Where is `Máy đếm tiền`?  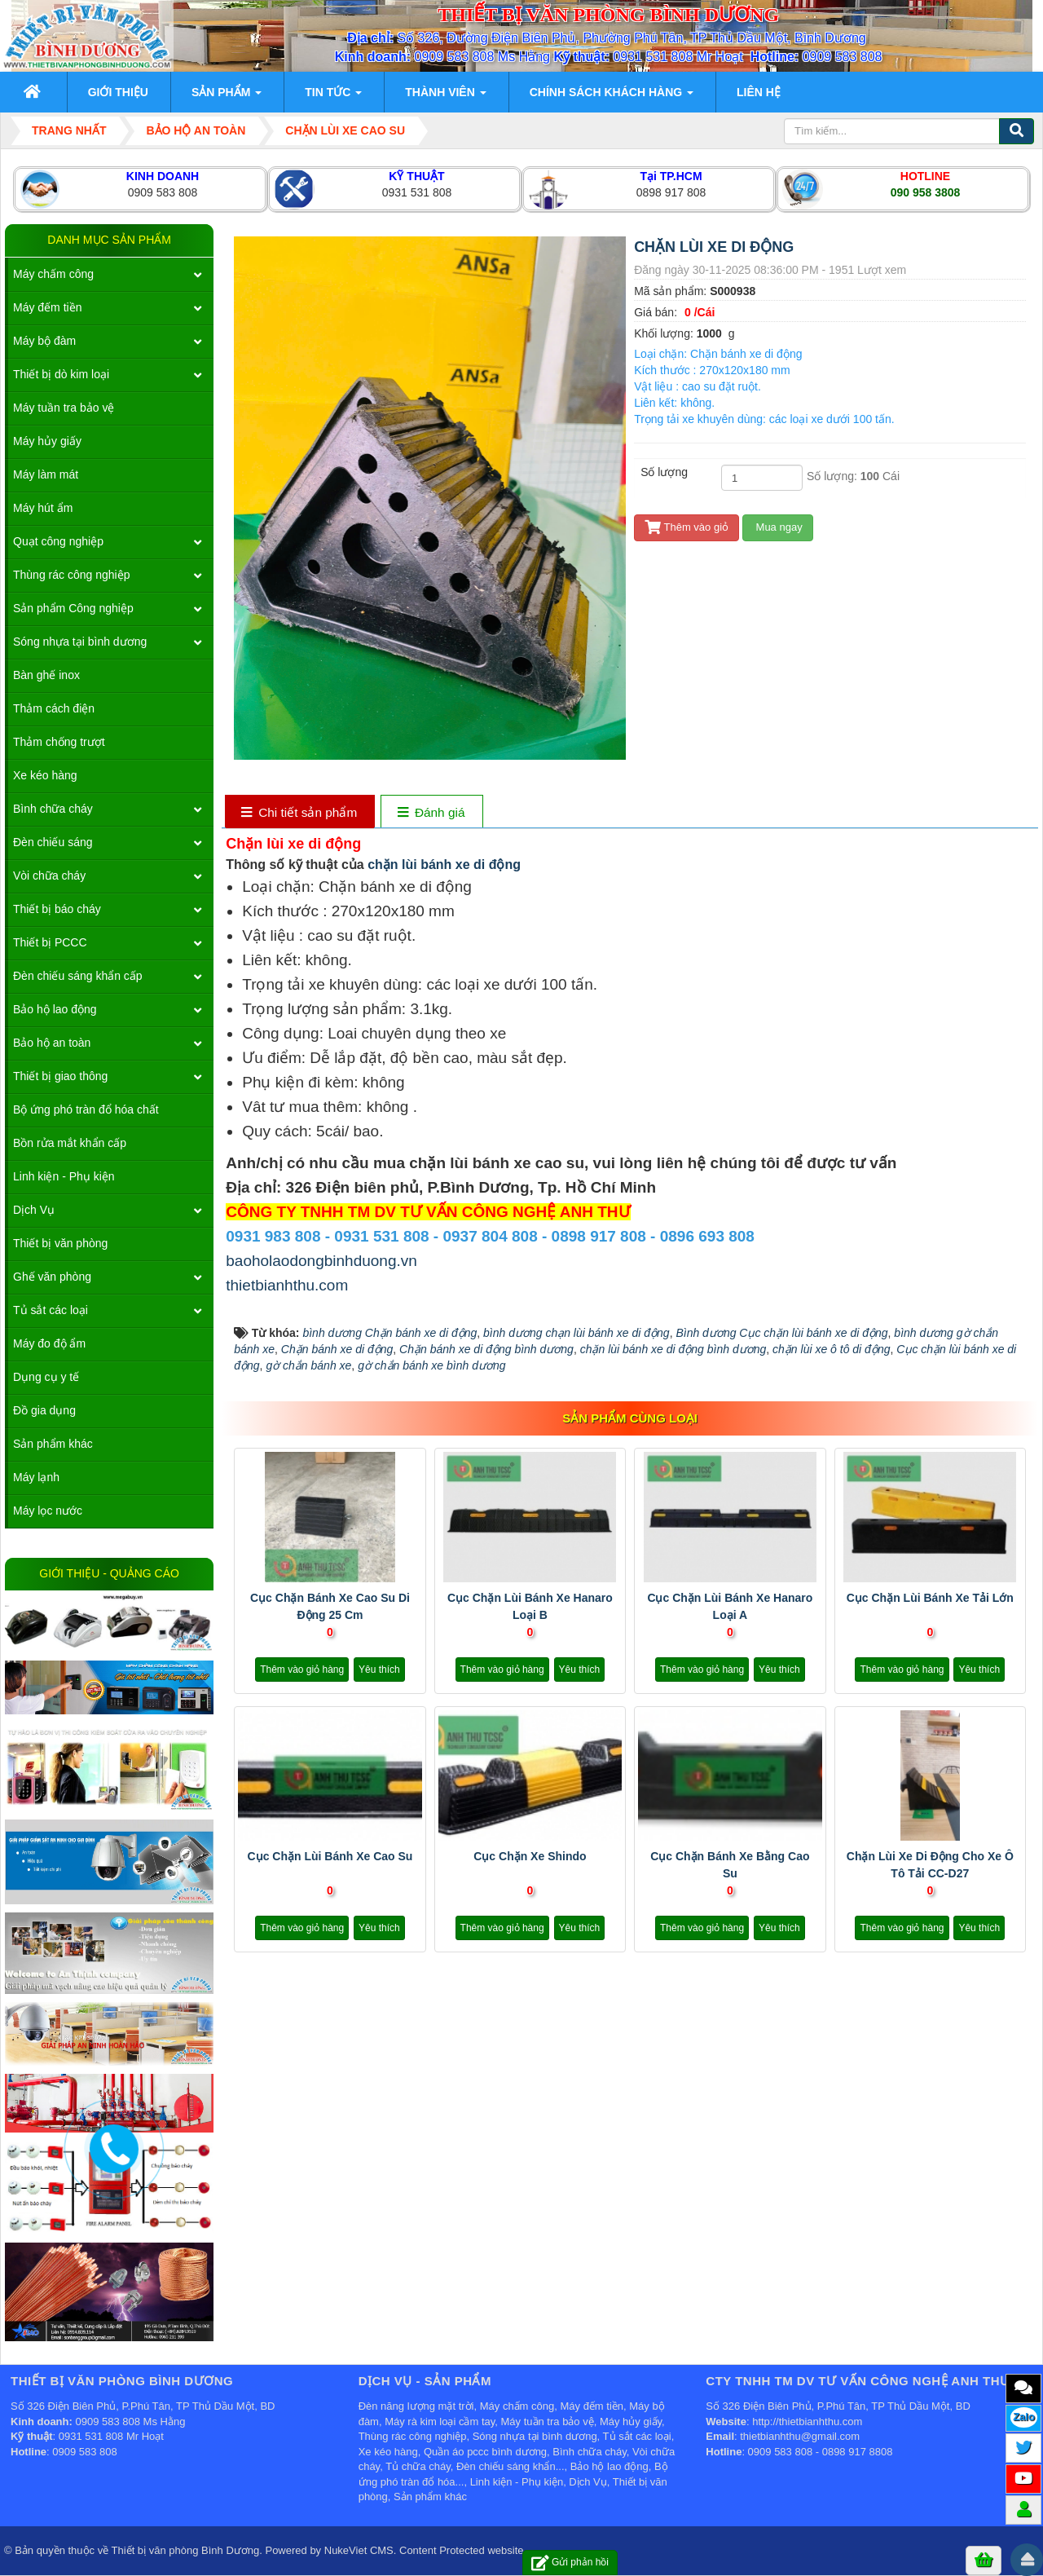 Máy đếm tiền is located at coordinates (47, 307).